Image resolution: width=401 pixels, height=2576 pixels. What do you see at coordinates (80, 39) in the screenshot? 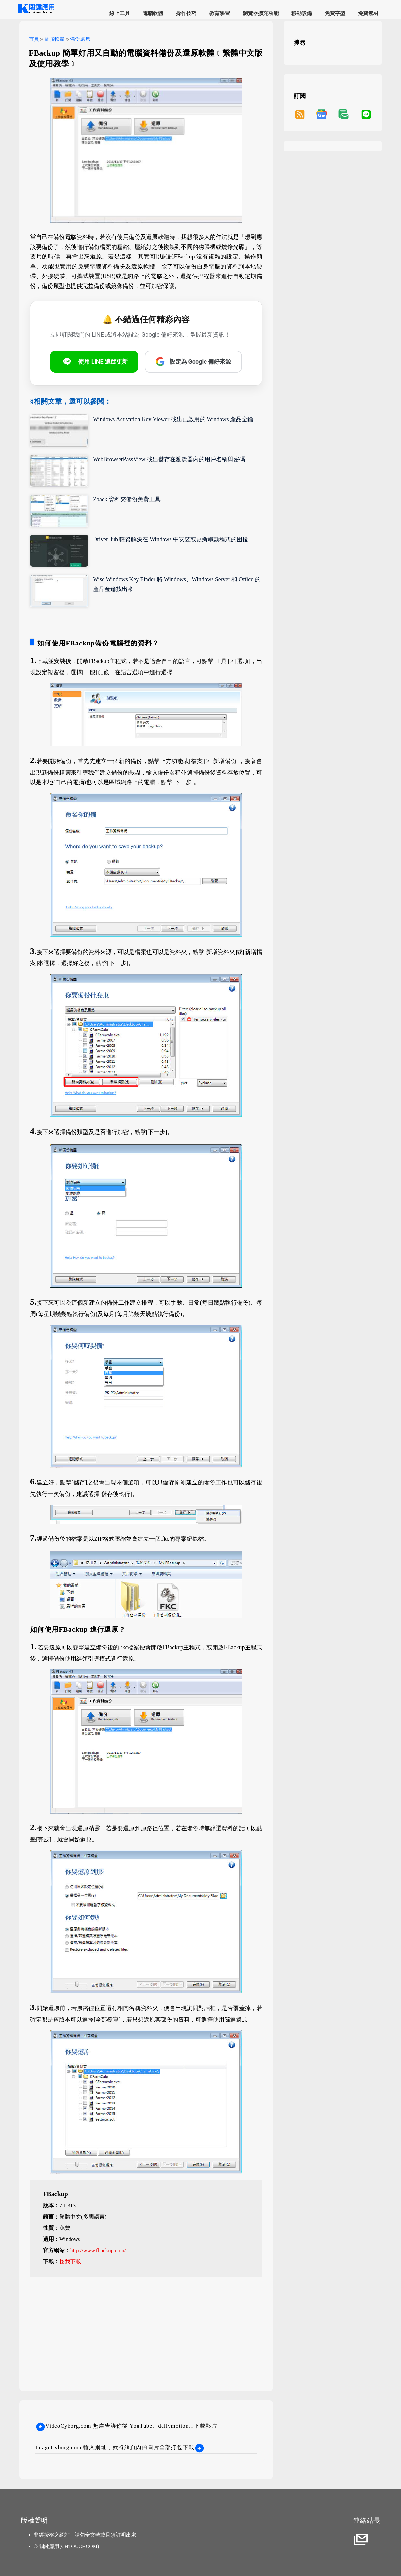
I see `備份還原` at bounding box center [80, 39].